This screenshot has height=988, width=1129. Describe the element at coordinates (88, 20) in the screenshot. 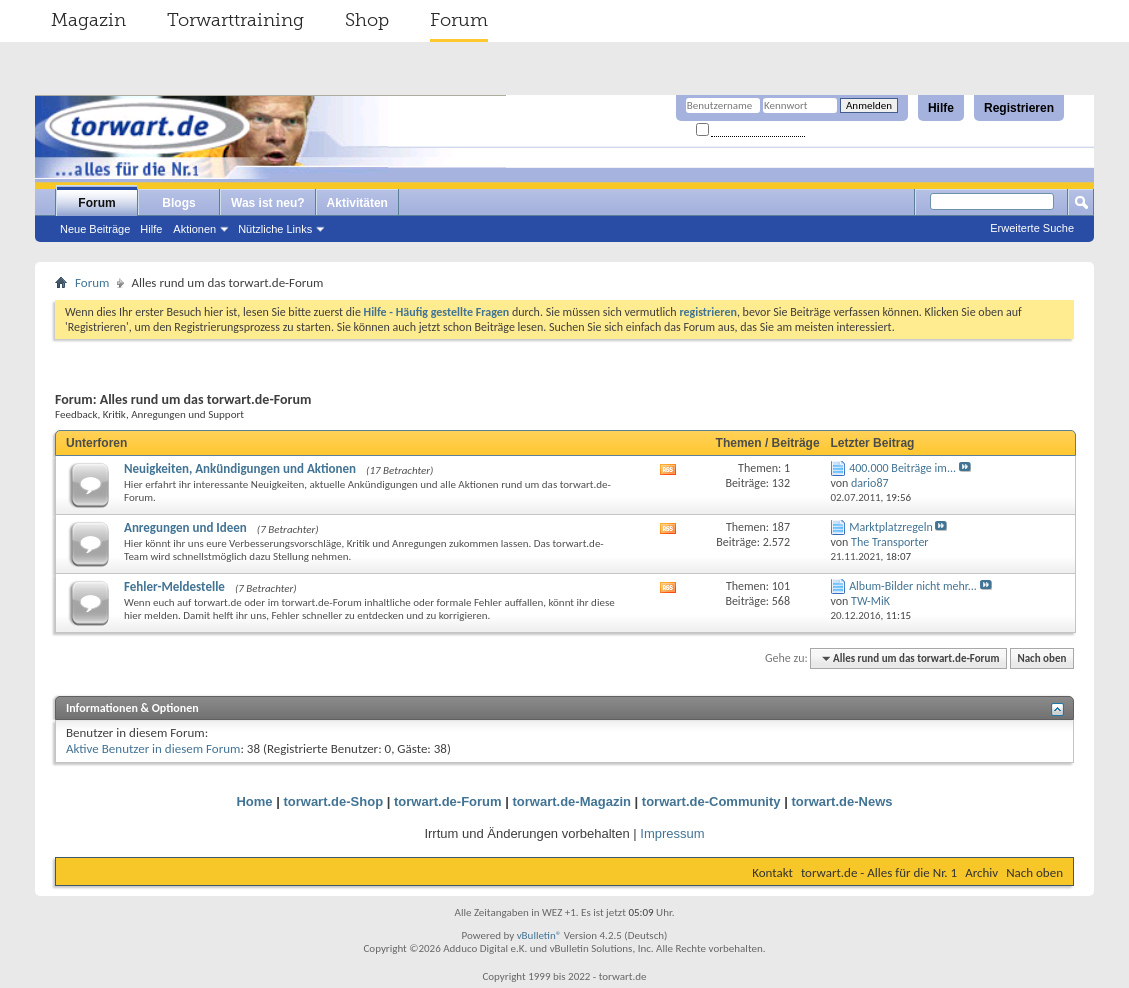

I see `Magazin` at that location.